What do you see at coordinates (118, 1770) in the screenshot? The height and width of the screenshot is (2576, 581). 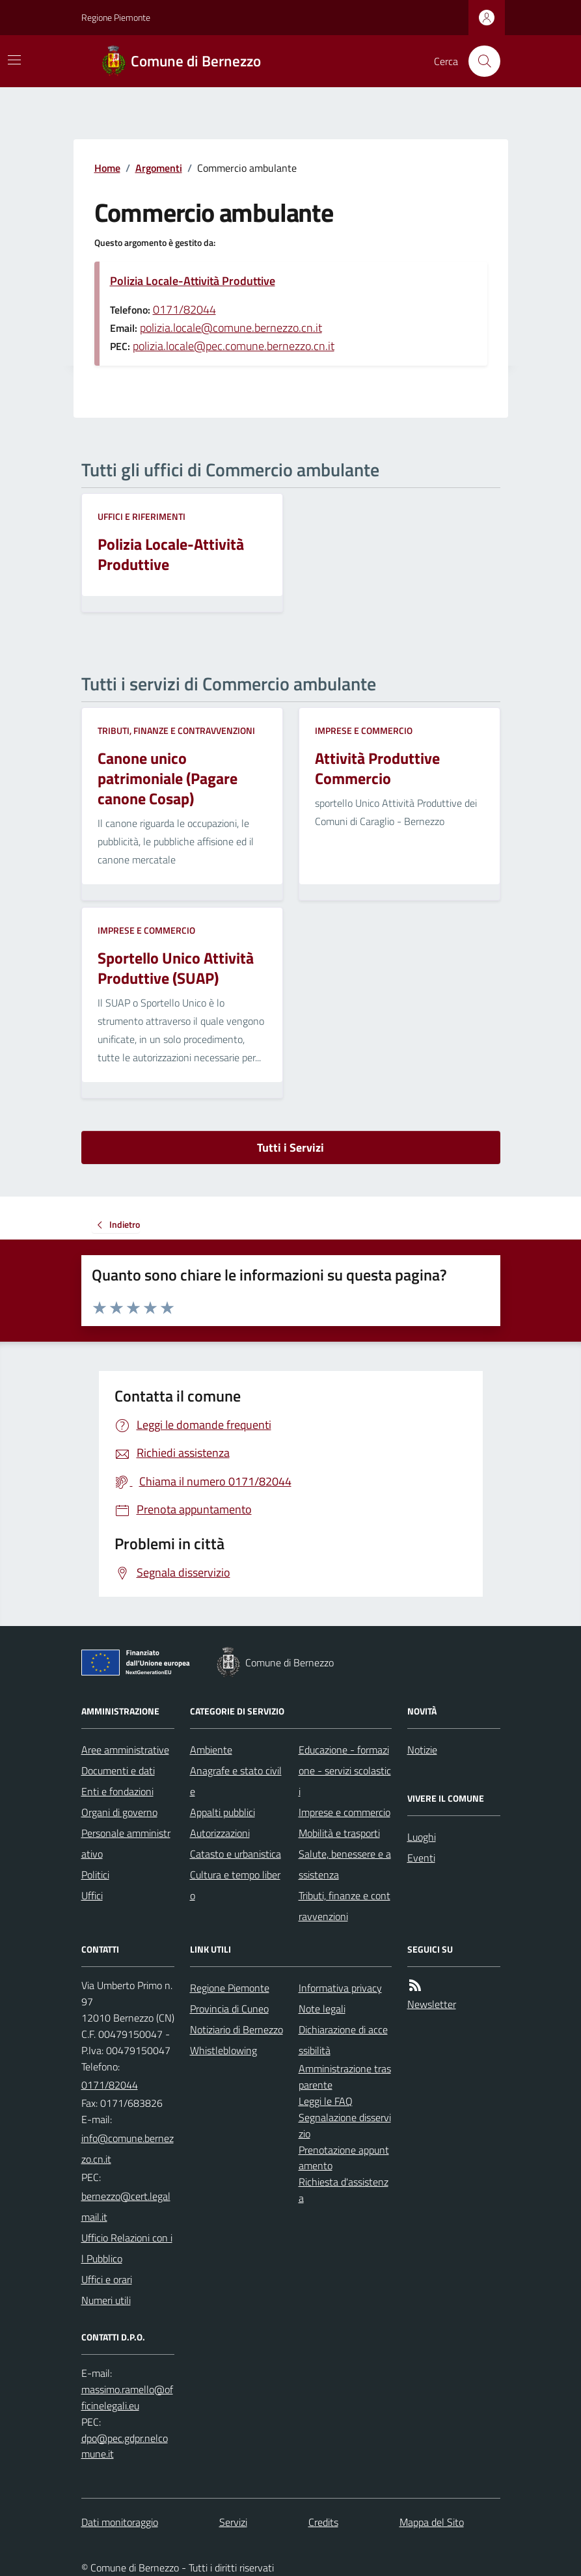 I see `Documenti e dati` at bounding box center [118, 1770].